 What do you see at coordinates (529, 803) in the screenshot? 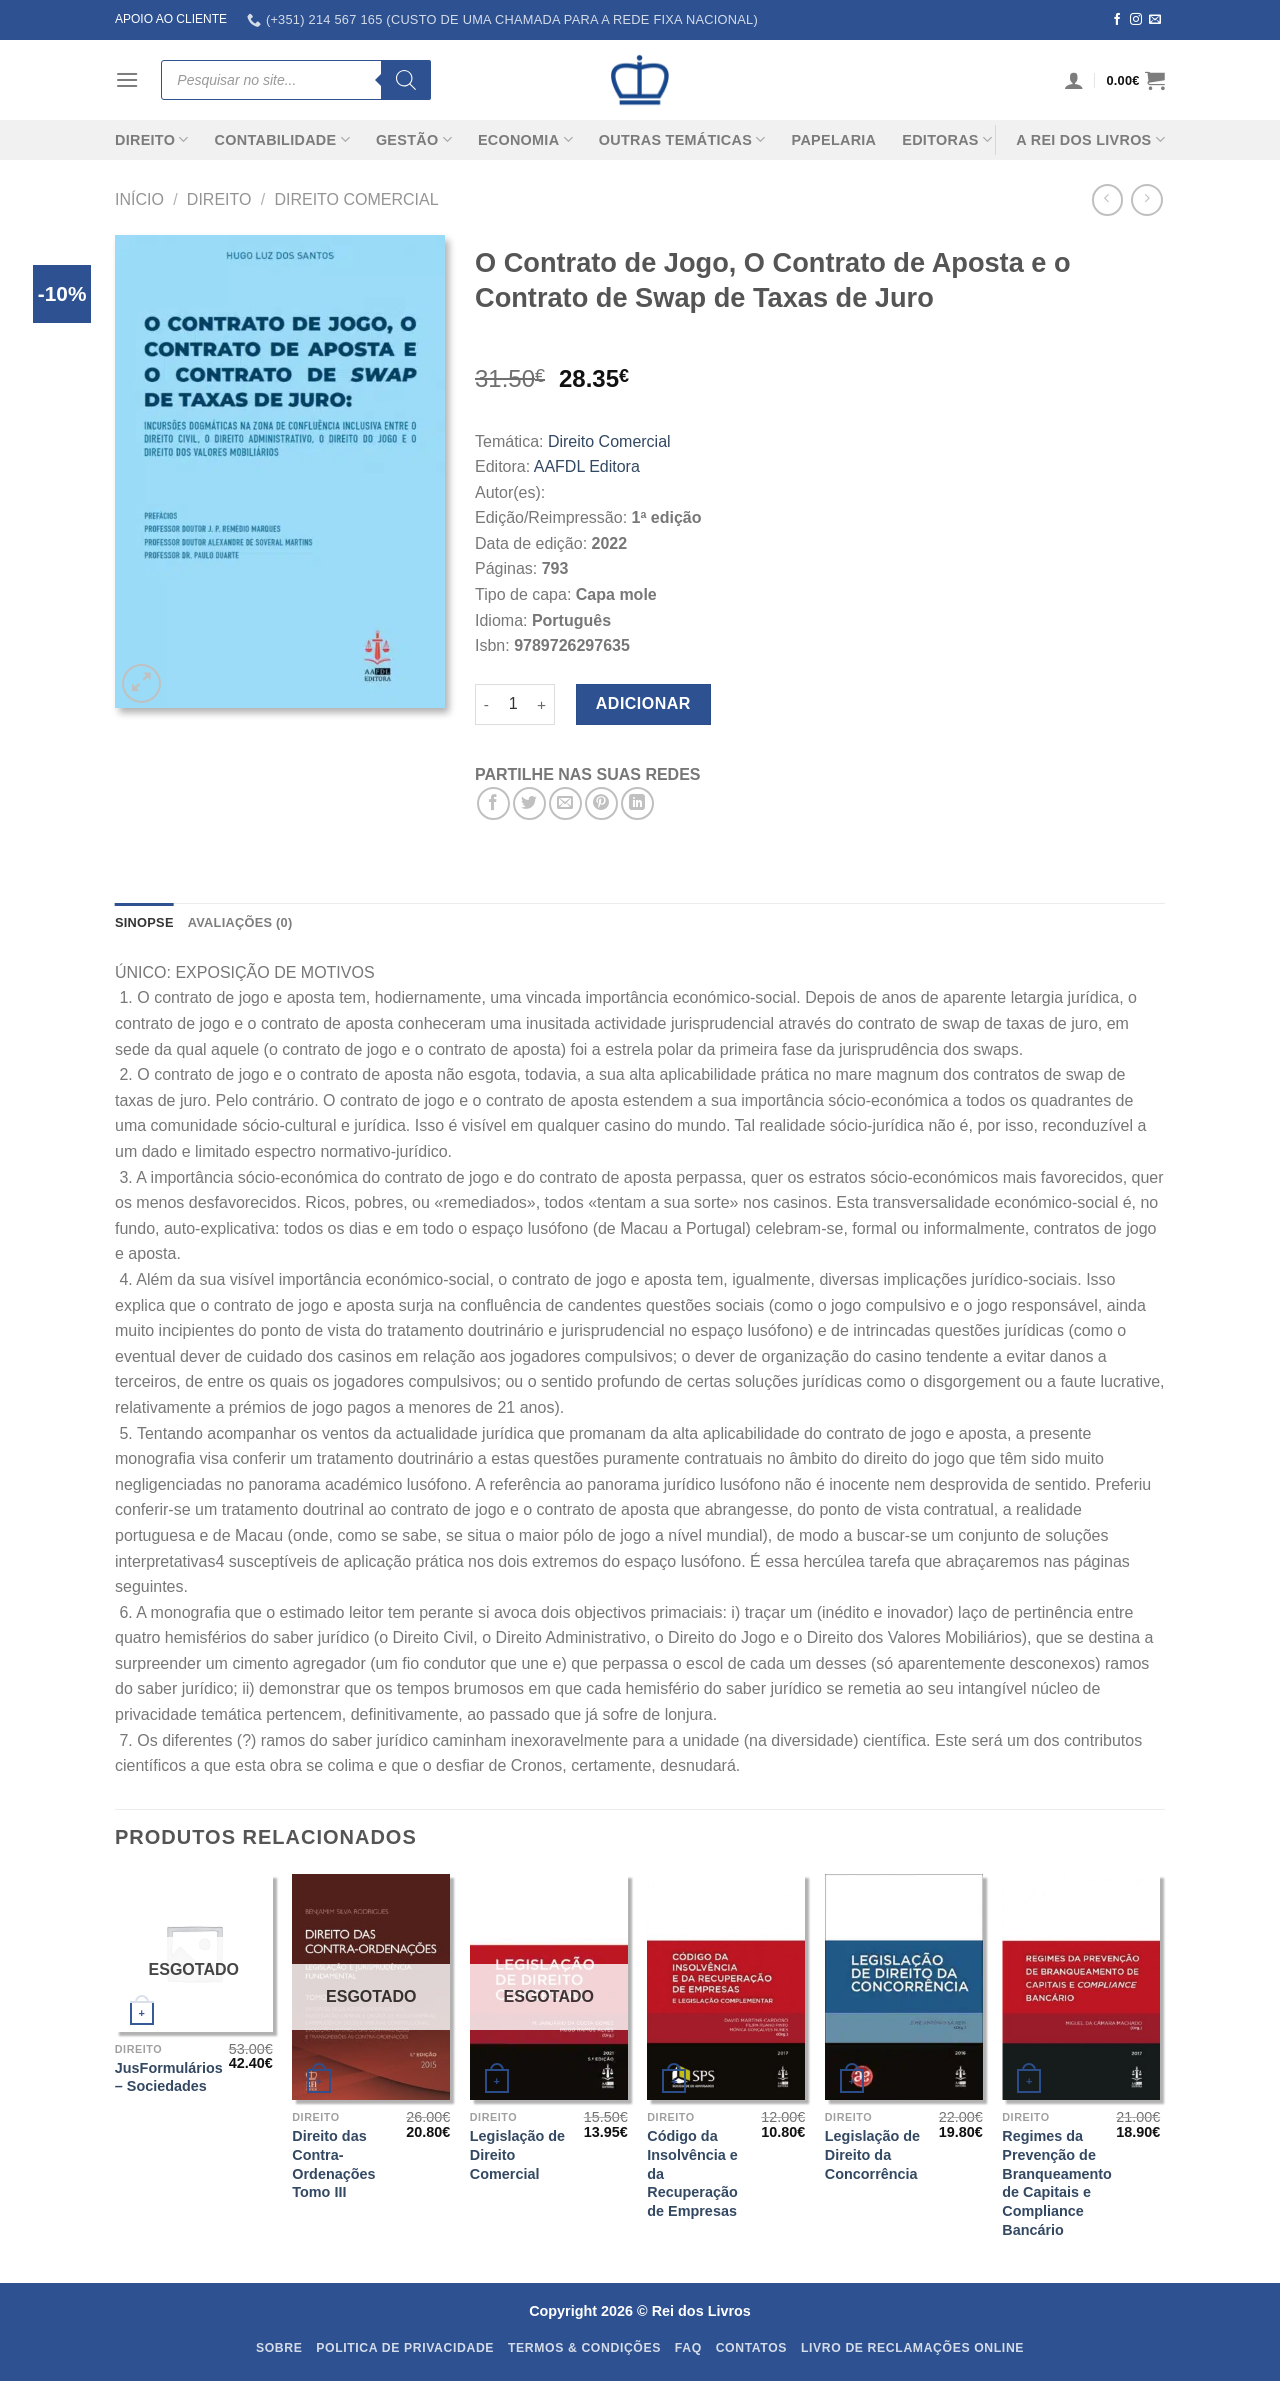
I see `[Share on Twitter]` at bounding box center [529, 803].